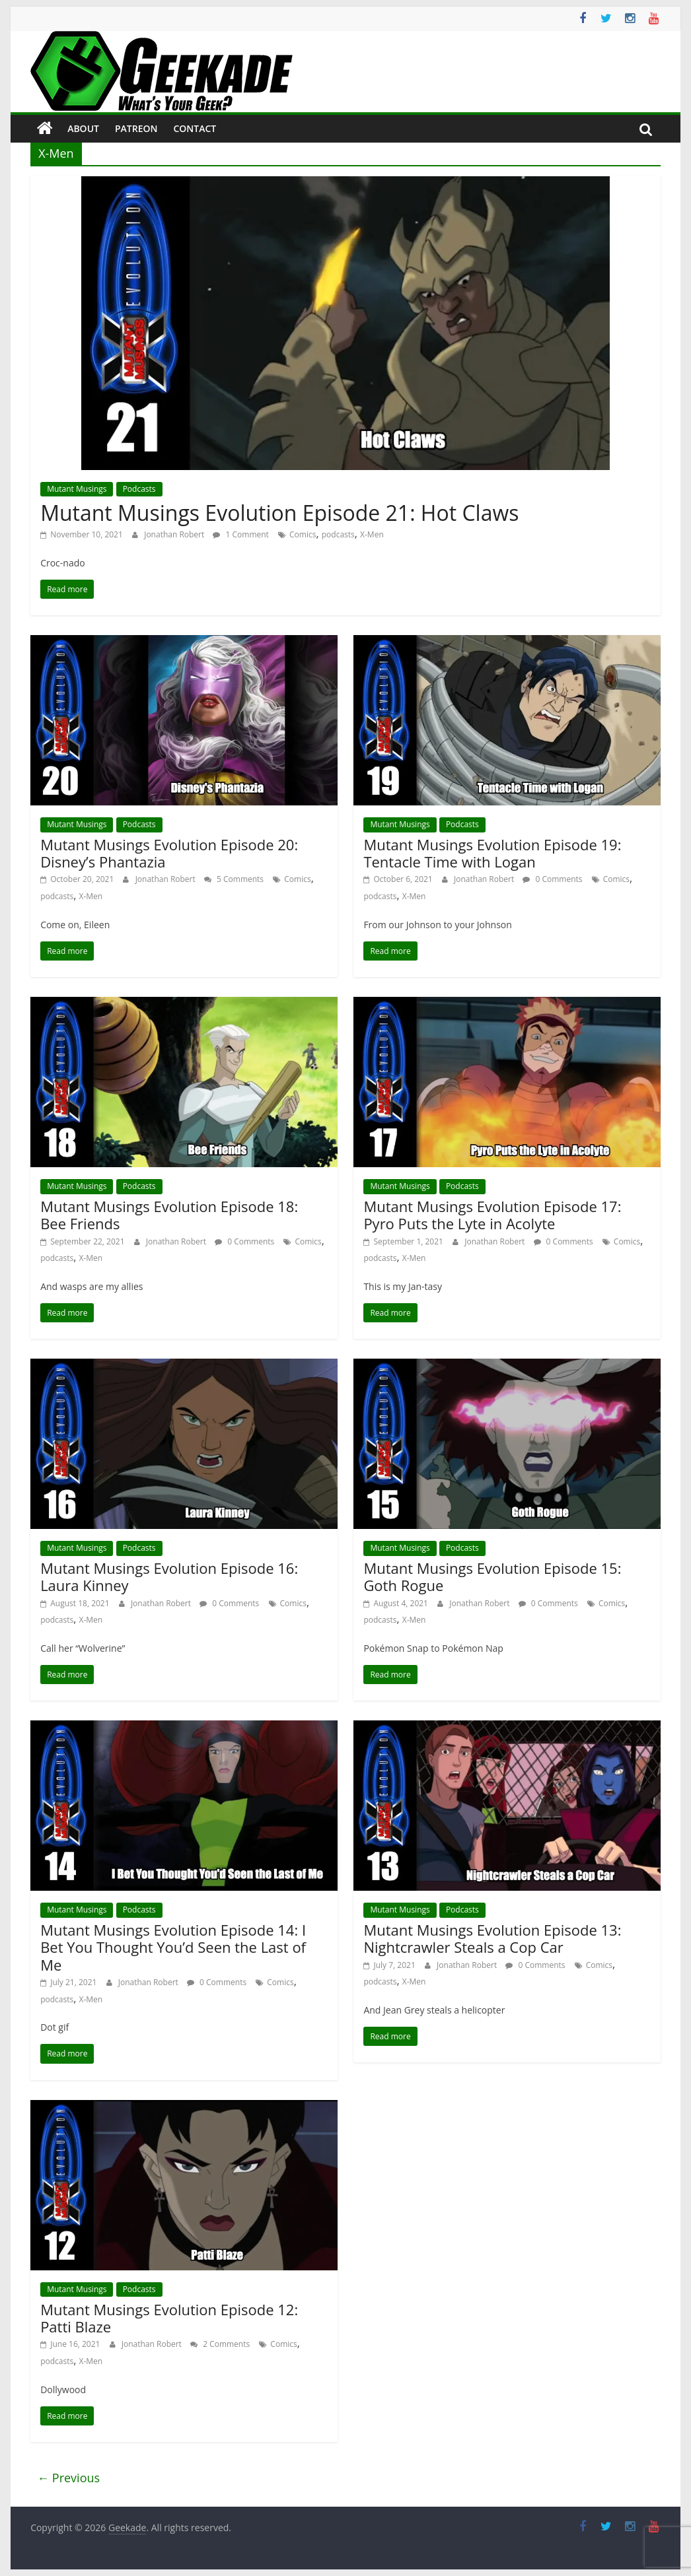 The height and width of the screenshot is (2576, 691). What do you see at coordinates (338, 534) in the screenshot?
I see `podcasts` at bounding box center [338, 534].